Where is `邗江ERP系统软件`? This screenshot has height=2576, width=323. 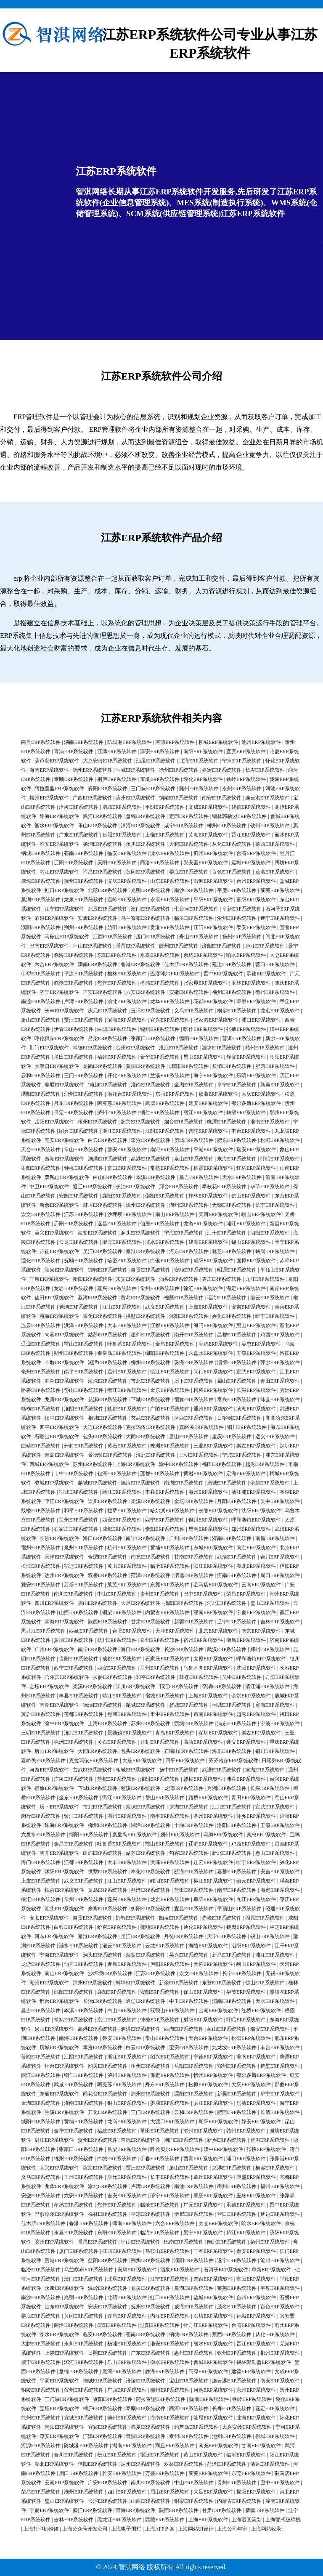 邗江ERP系统软件 is located at coordinates (64, 1501).